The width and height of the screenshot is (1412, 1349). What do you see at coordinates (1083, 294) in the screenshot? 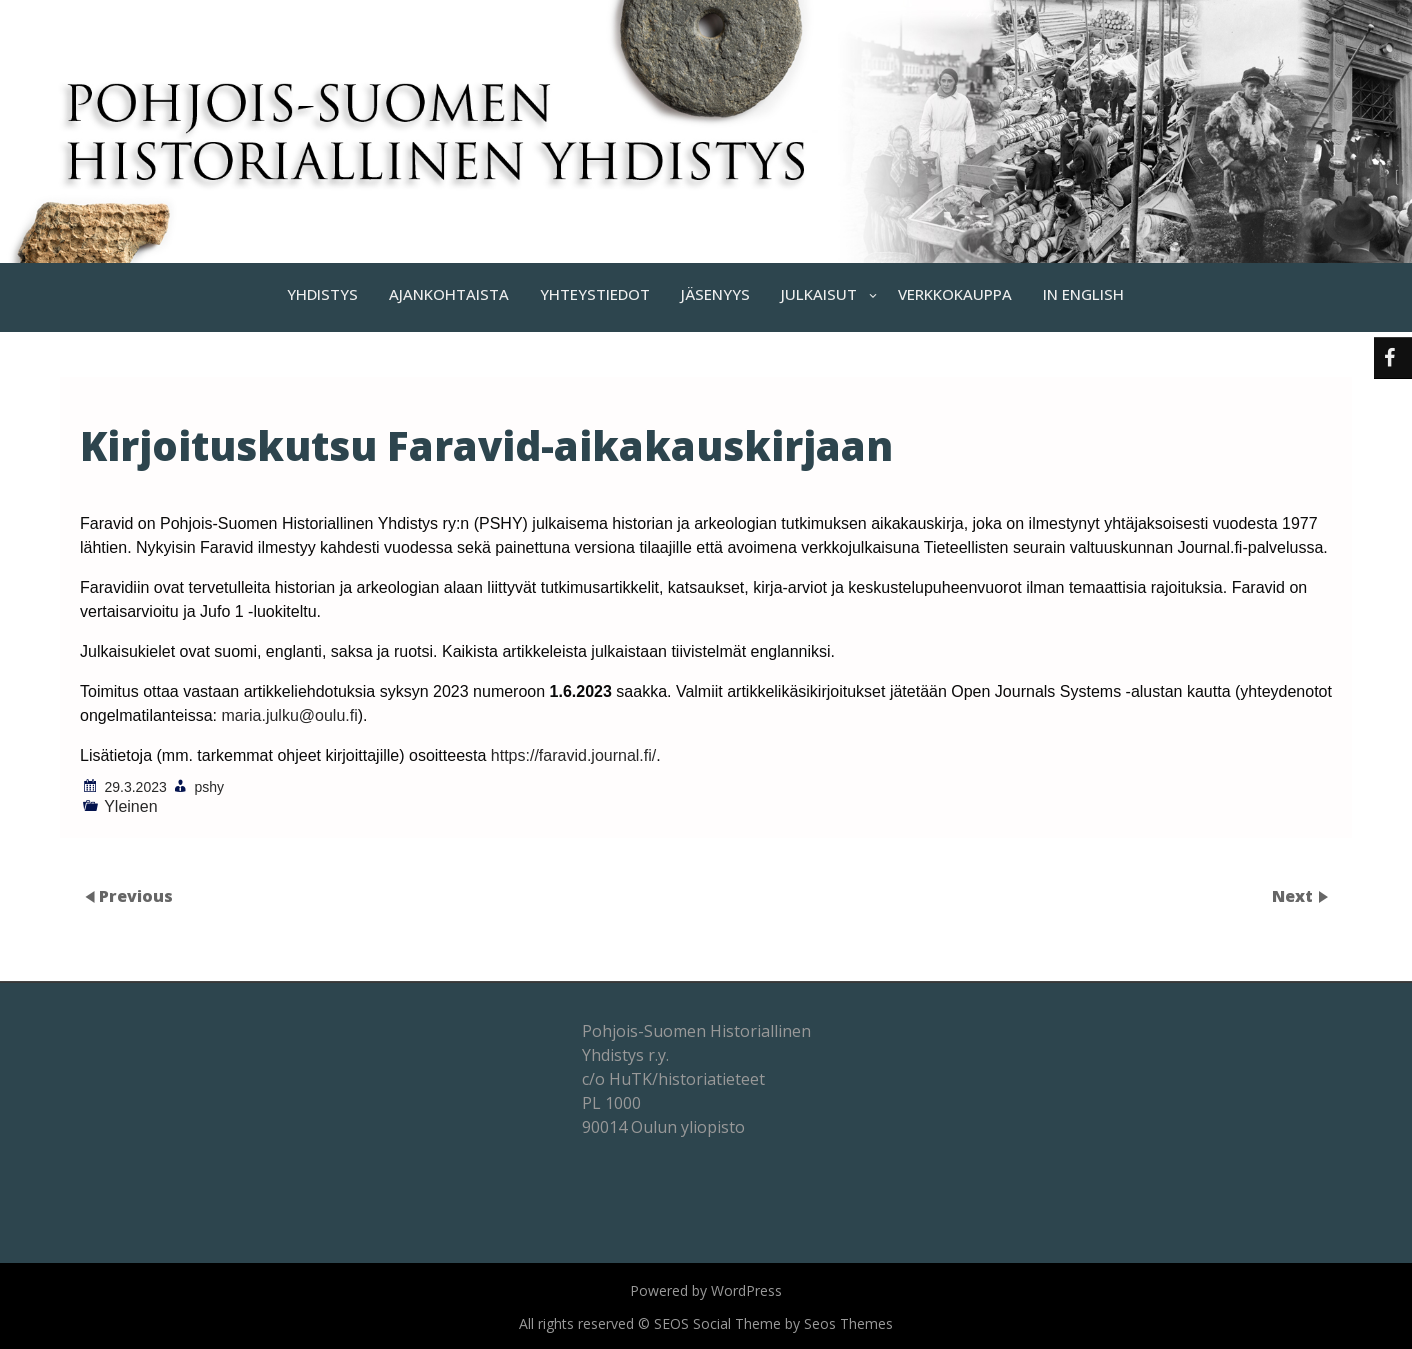
I see `IN ENGLISH` at bounding box center [1083, 294].